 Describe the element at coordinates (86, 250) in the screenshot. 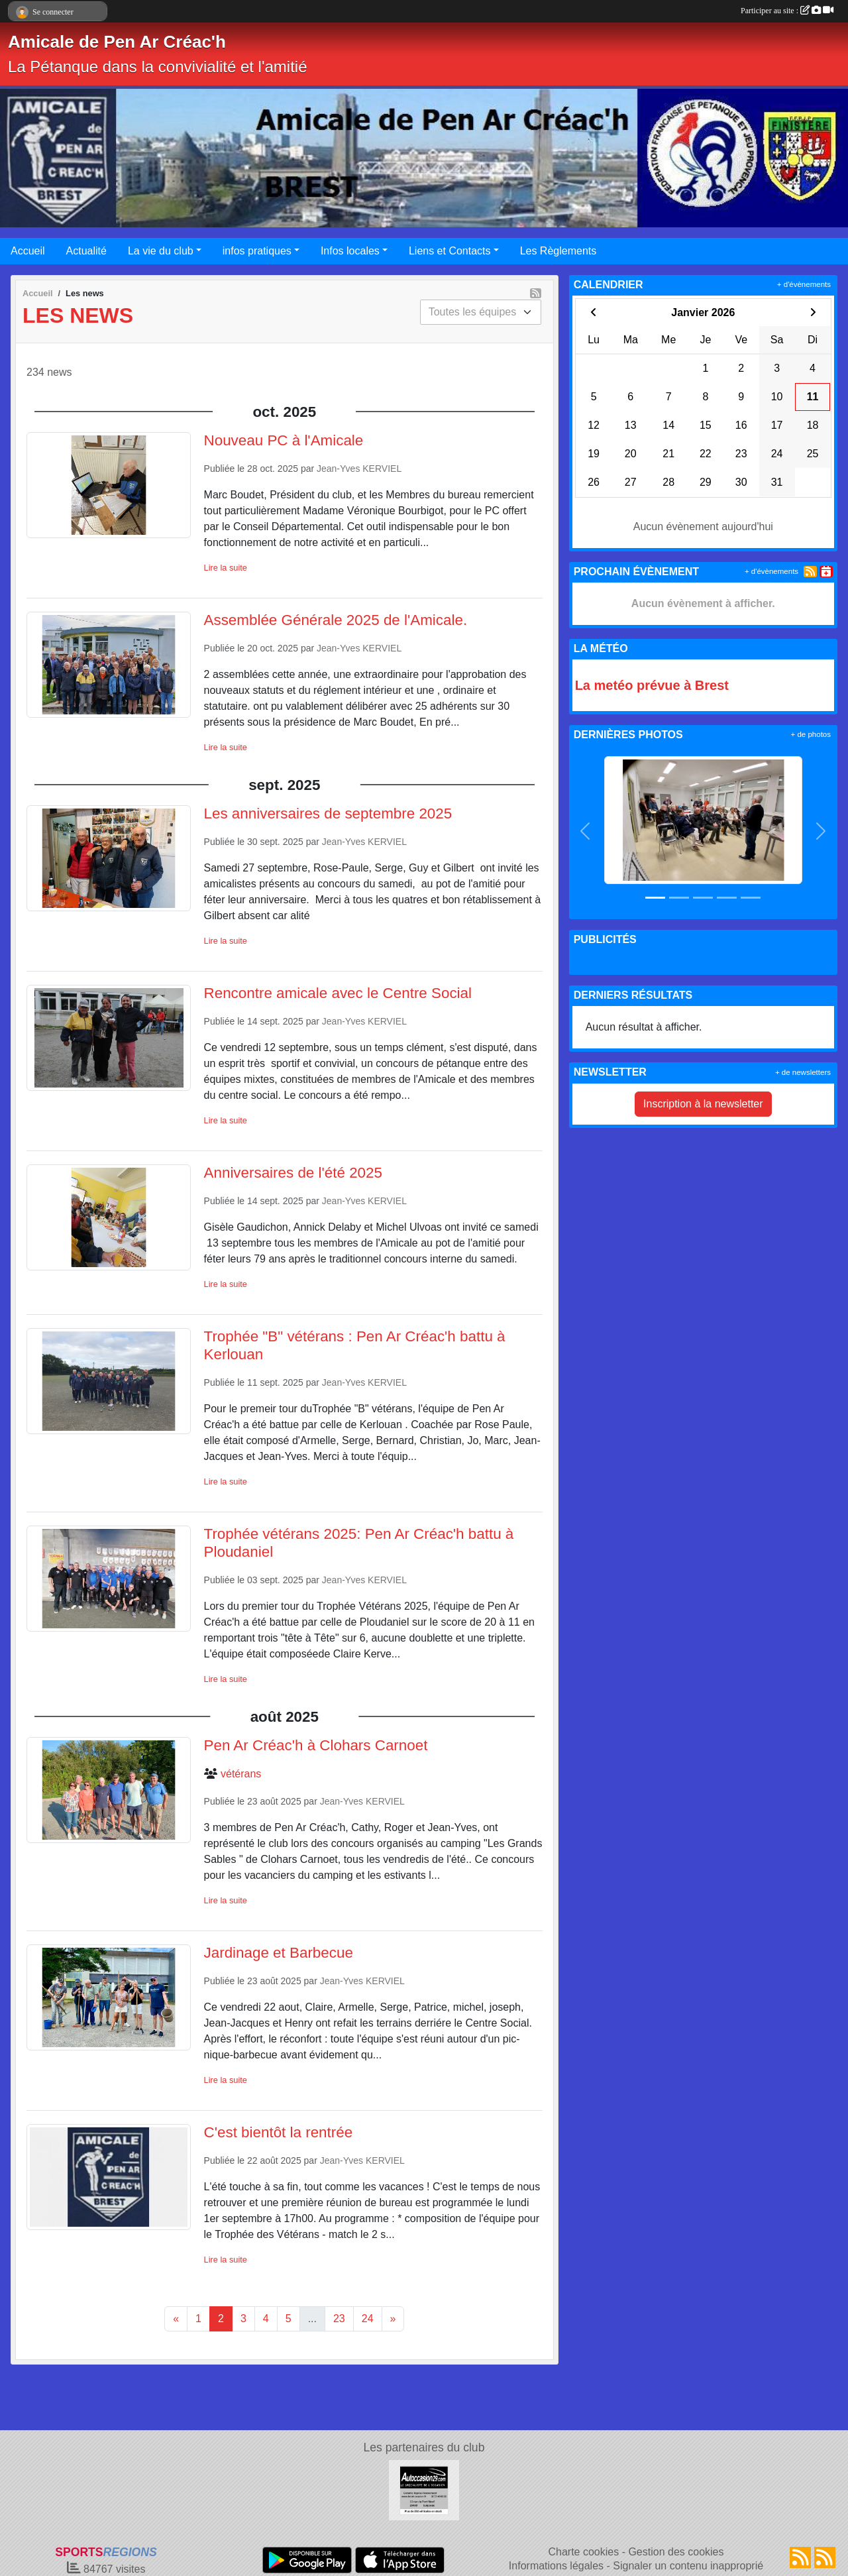

I see `Actualité` at that location.